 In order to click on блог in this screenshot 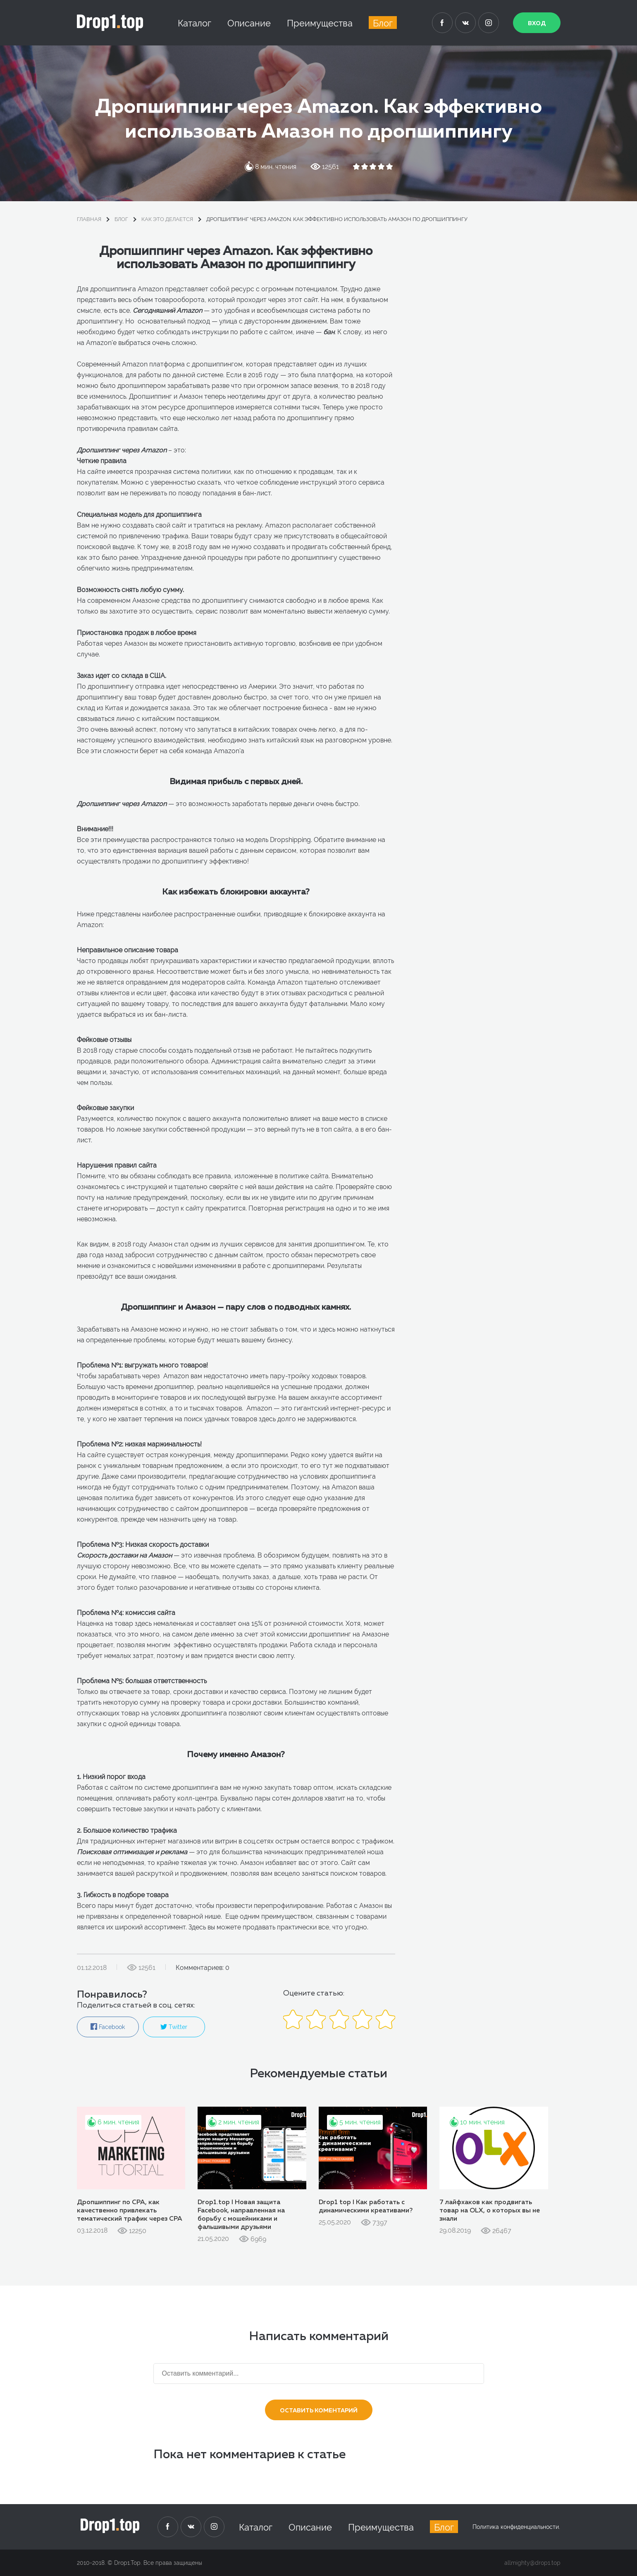, I will do `click(121, 219)`.